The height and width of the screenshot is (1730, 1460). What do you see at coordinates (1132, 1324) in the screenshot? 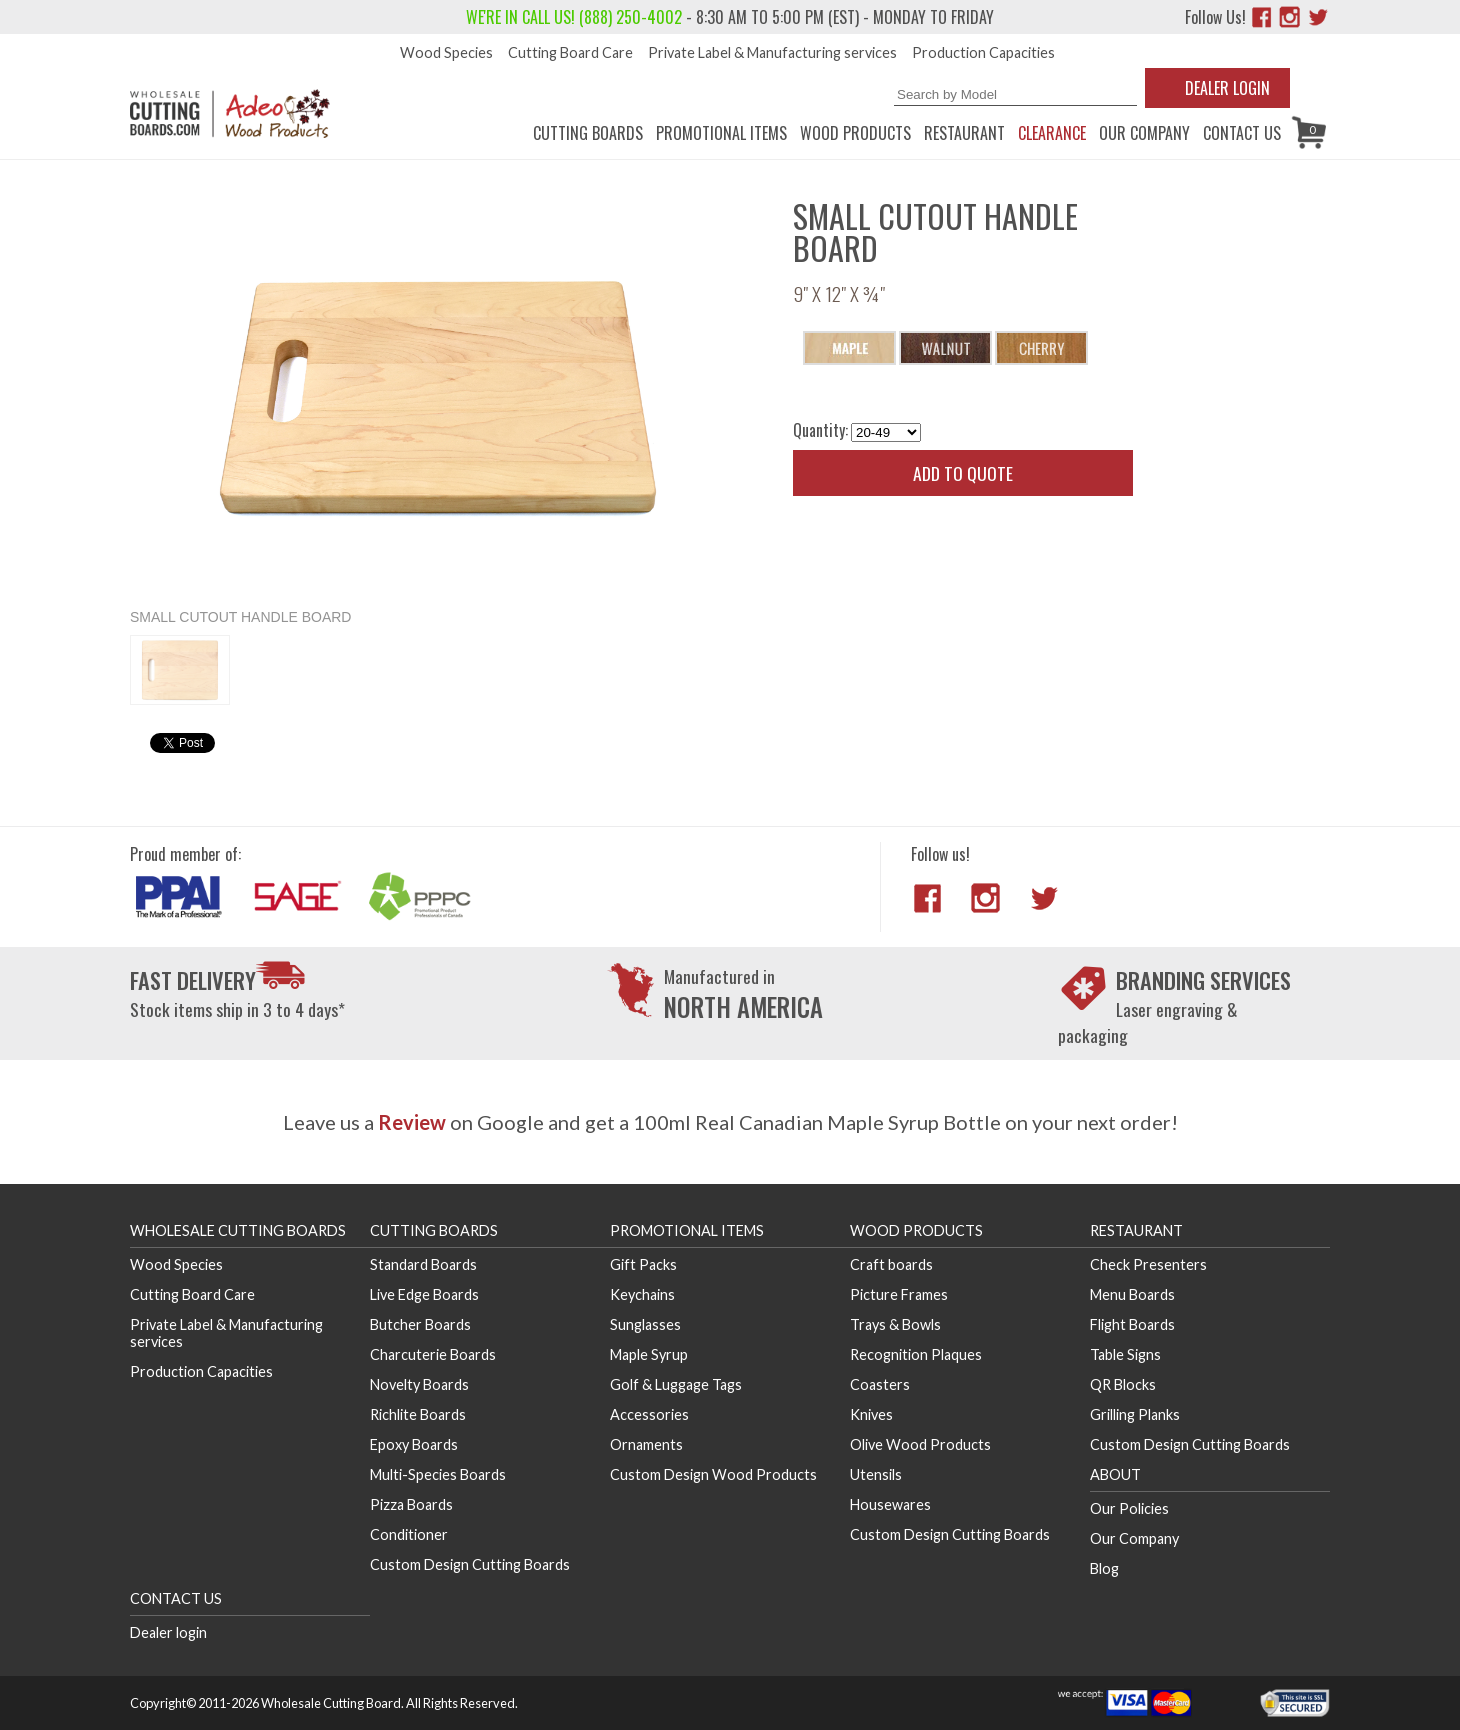
I see `Flight Boards` at bounding box center [1132, 1324].